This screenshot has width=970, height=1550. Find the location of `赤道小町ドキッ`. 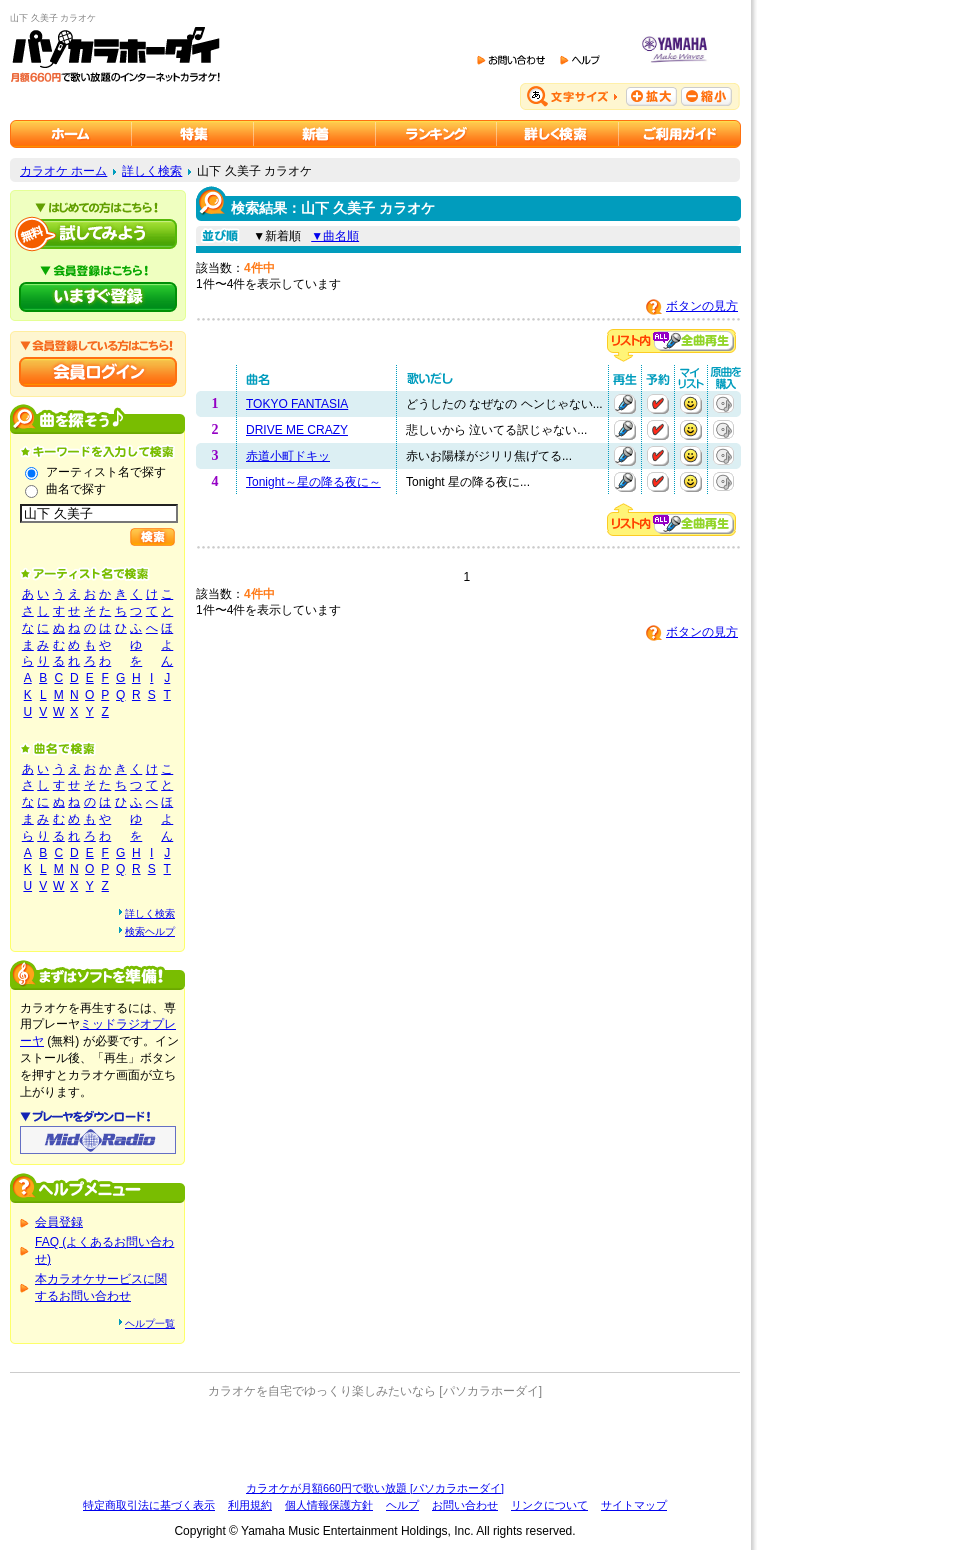

赤道小町ドキッ is located at coordinates (288, 456).